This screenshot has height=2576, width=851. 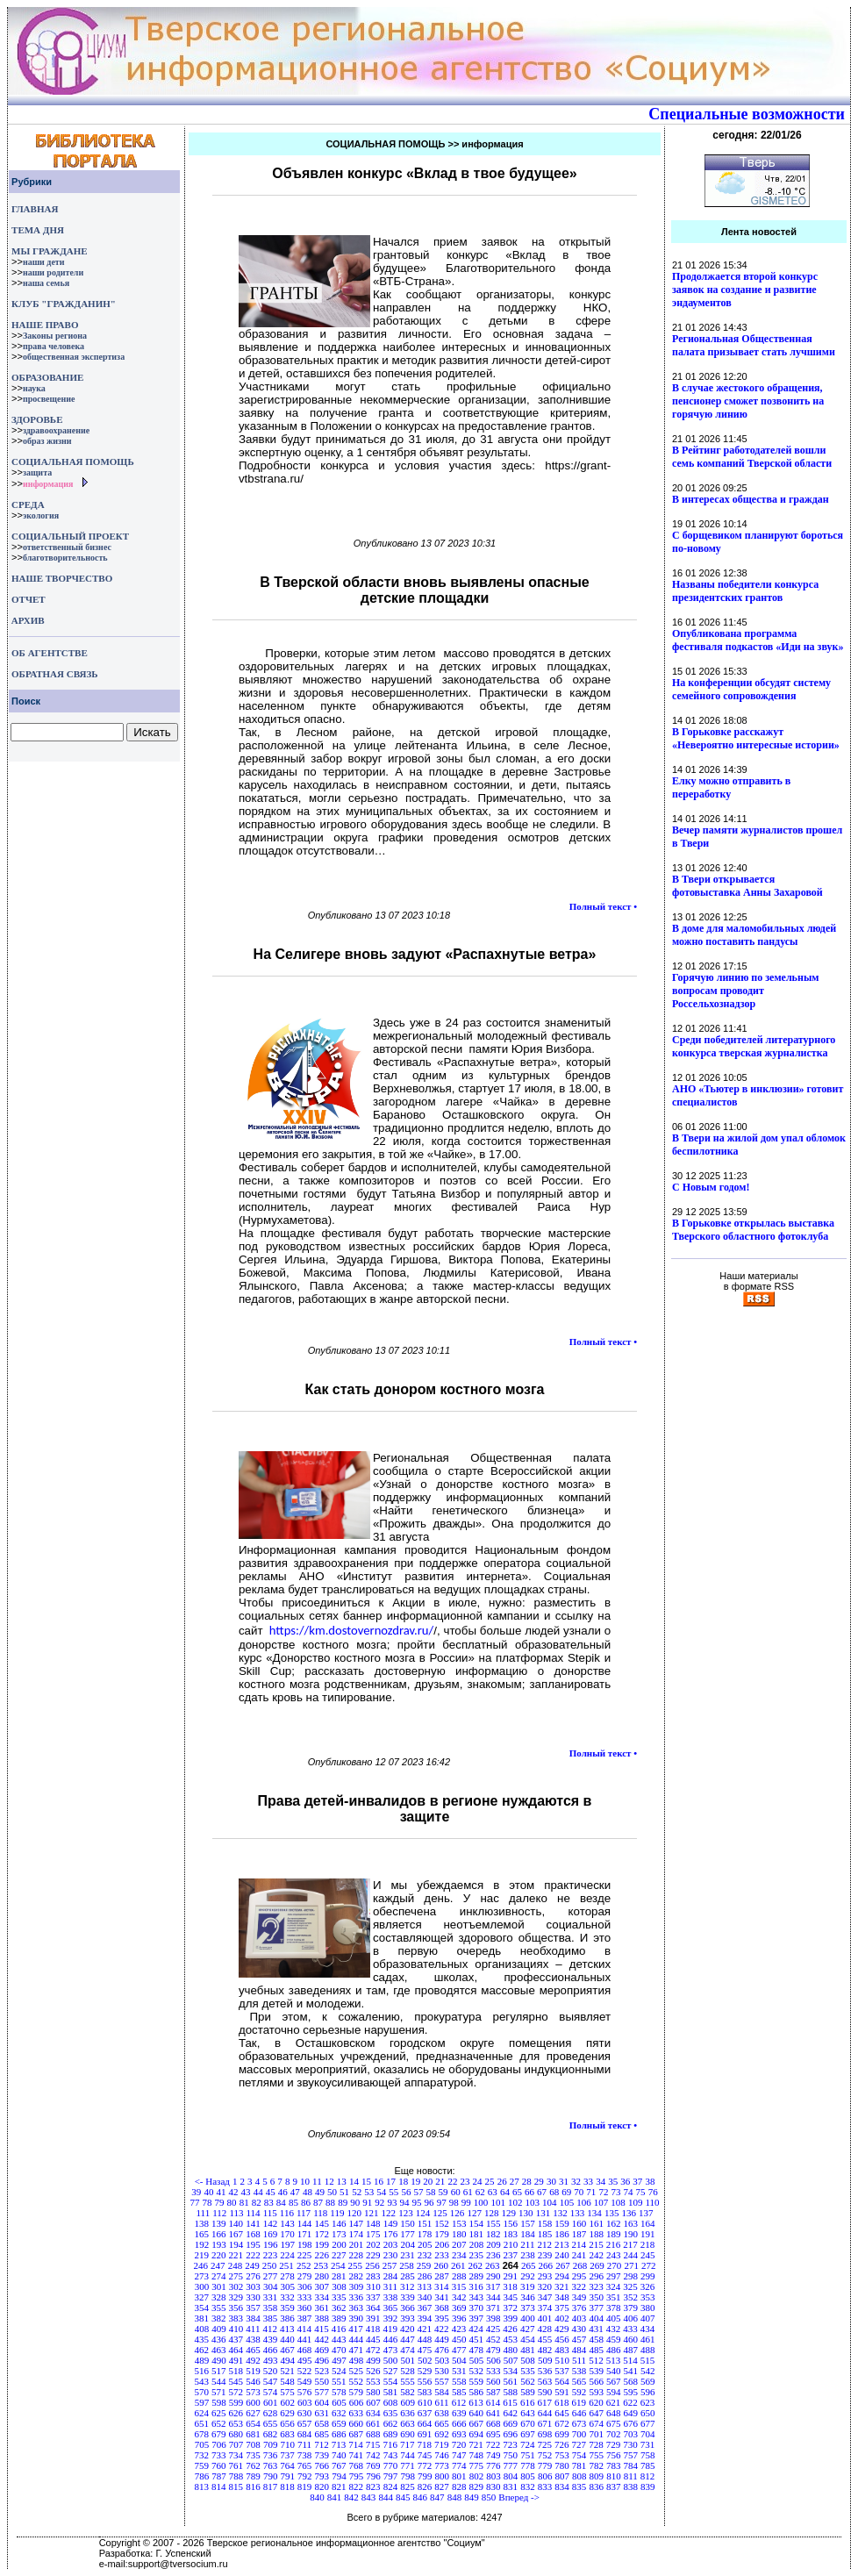 What do you see at coordinates (37, 472) in the screenshot?
I see `защита` at bounding box center [37, 472].